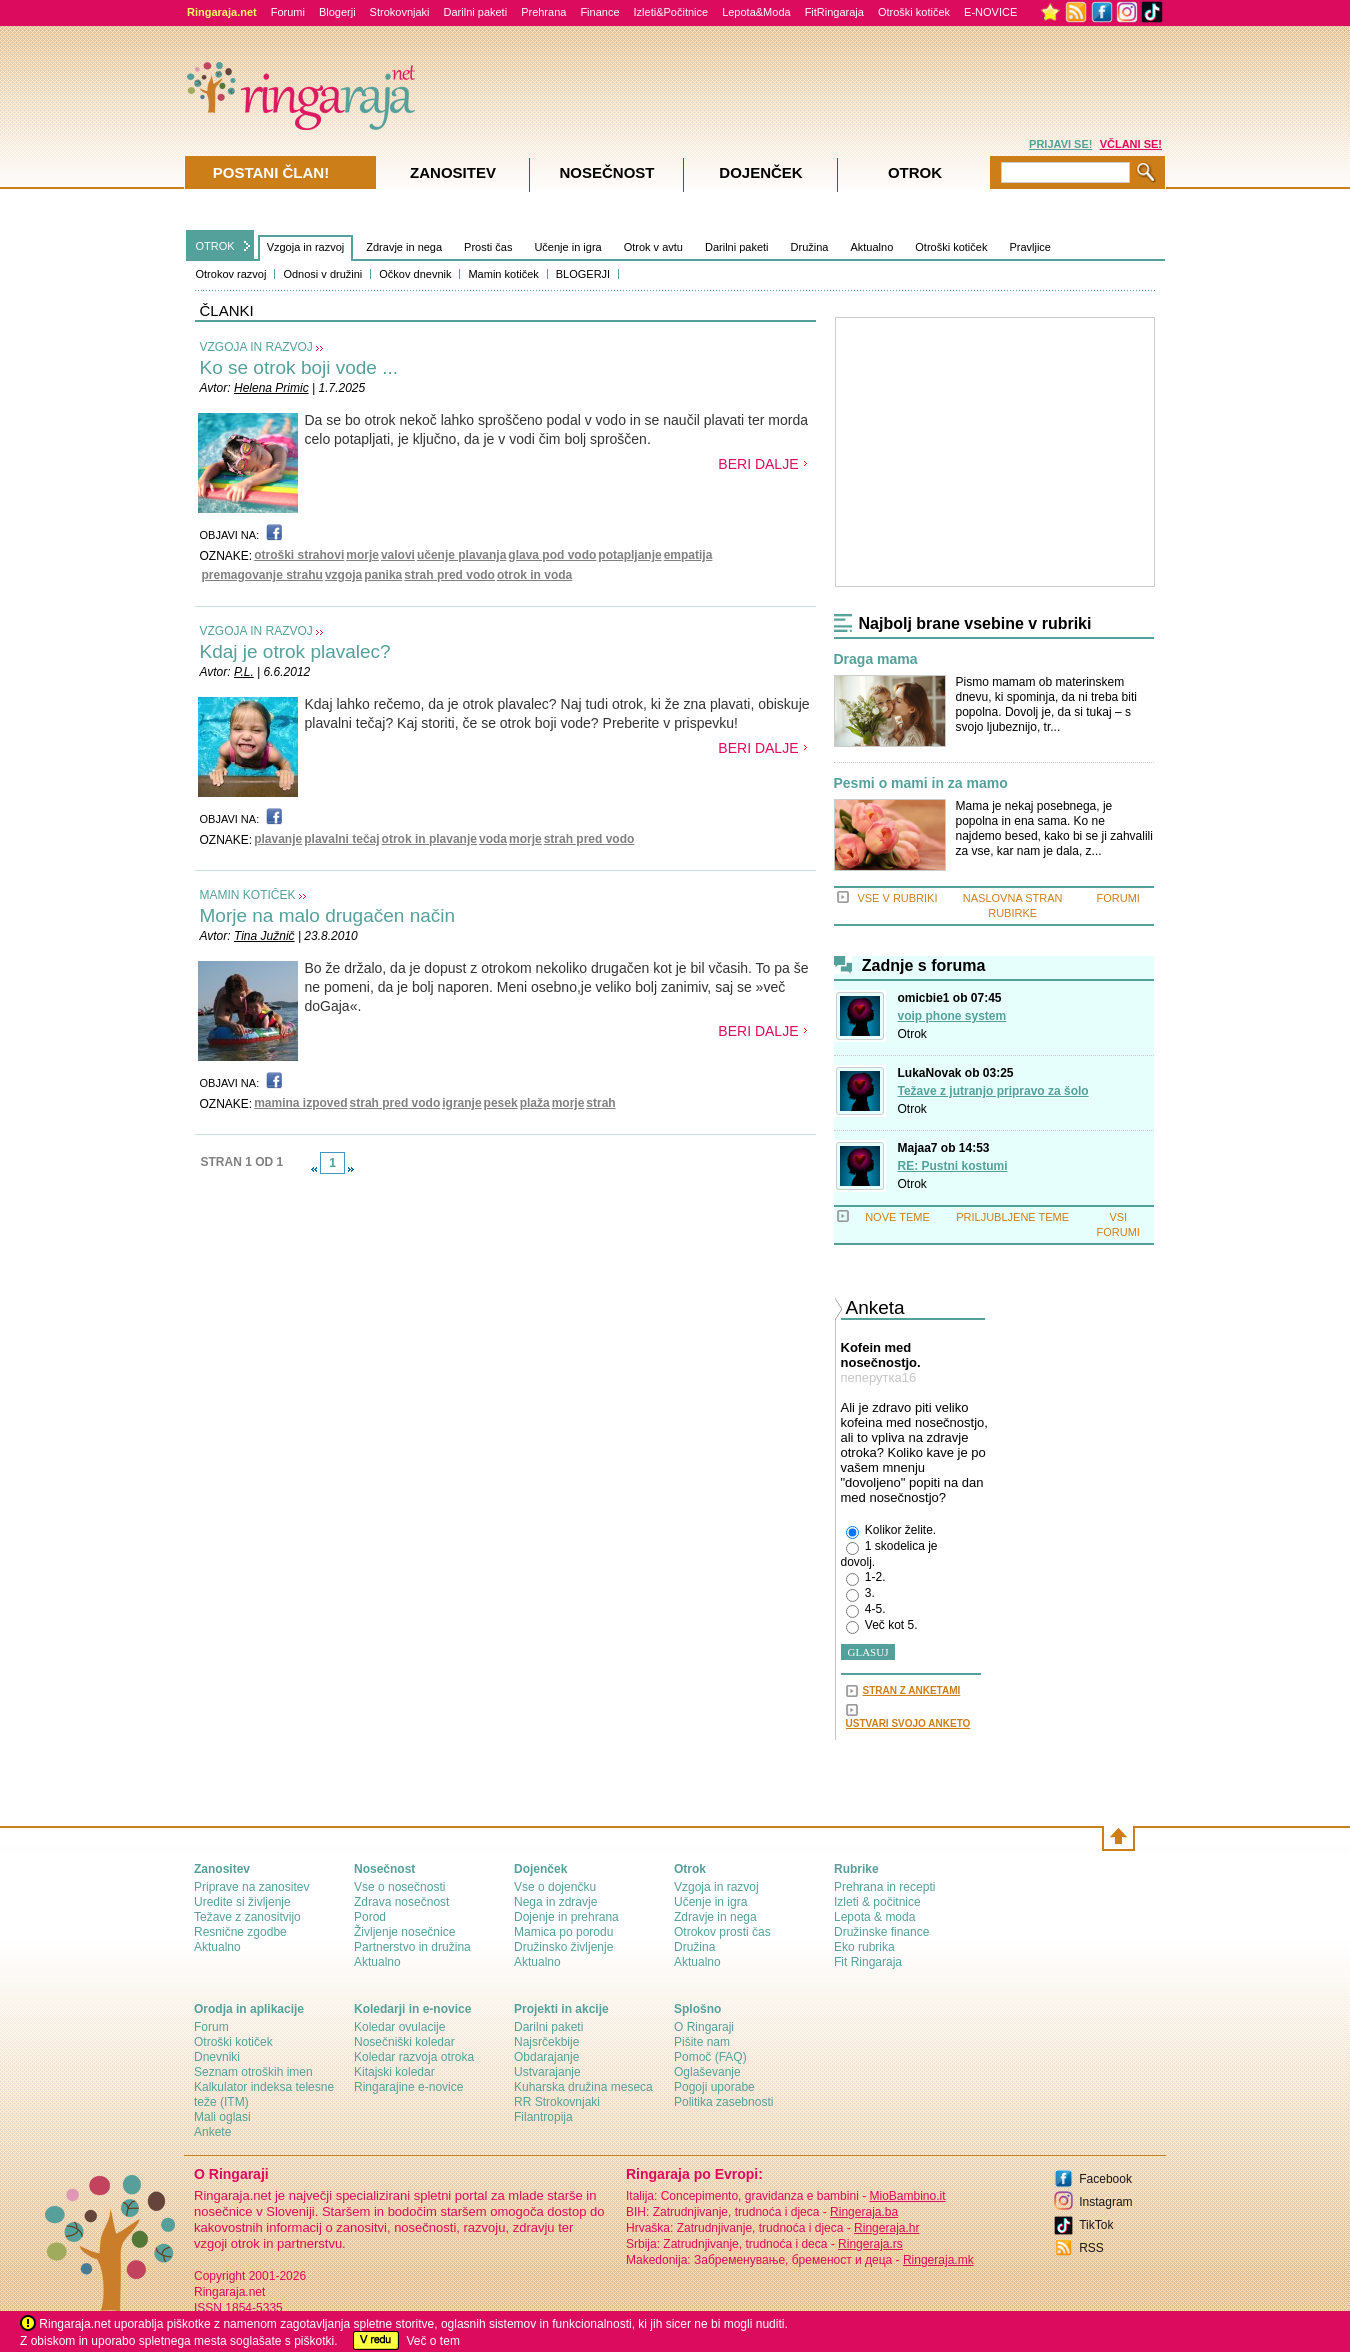 The image size is (1350, 2352). What do you see at coordinates (534, 575) in the screenshot?
I see `otrok in voda` at bounding box center [534, 575].